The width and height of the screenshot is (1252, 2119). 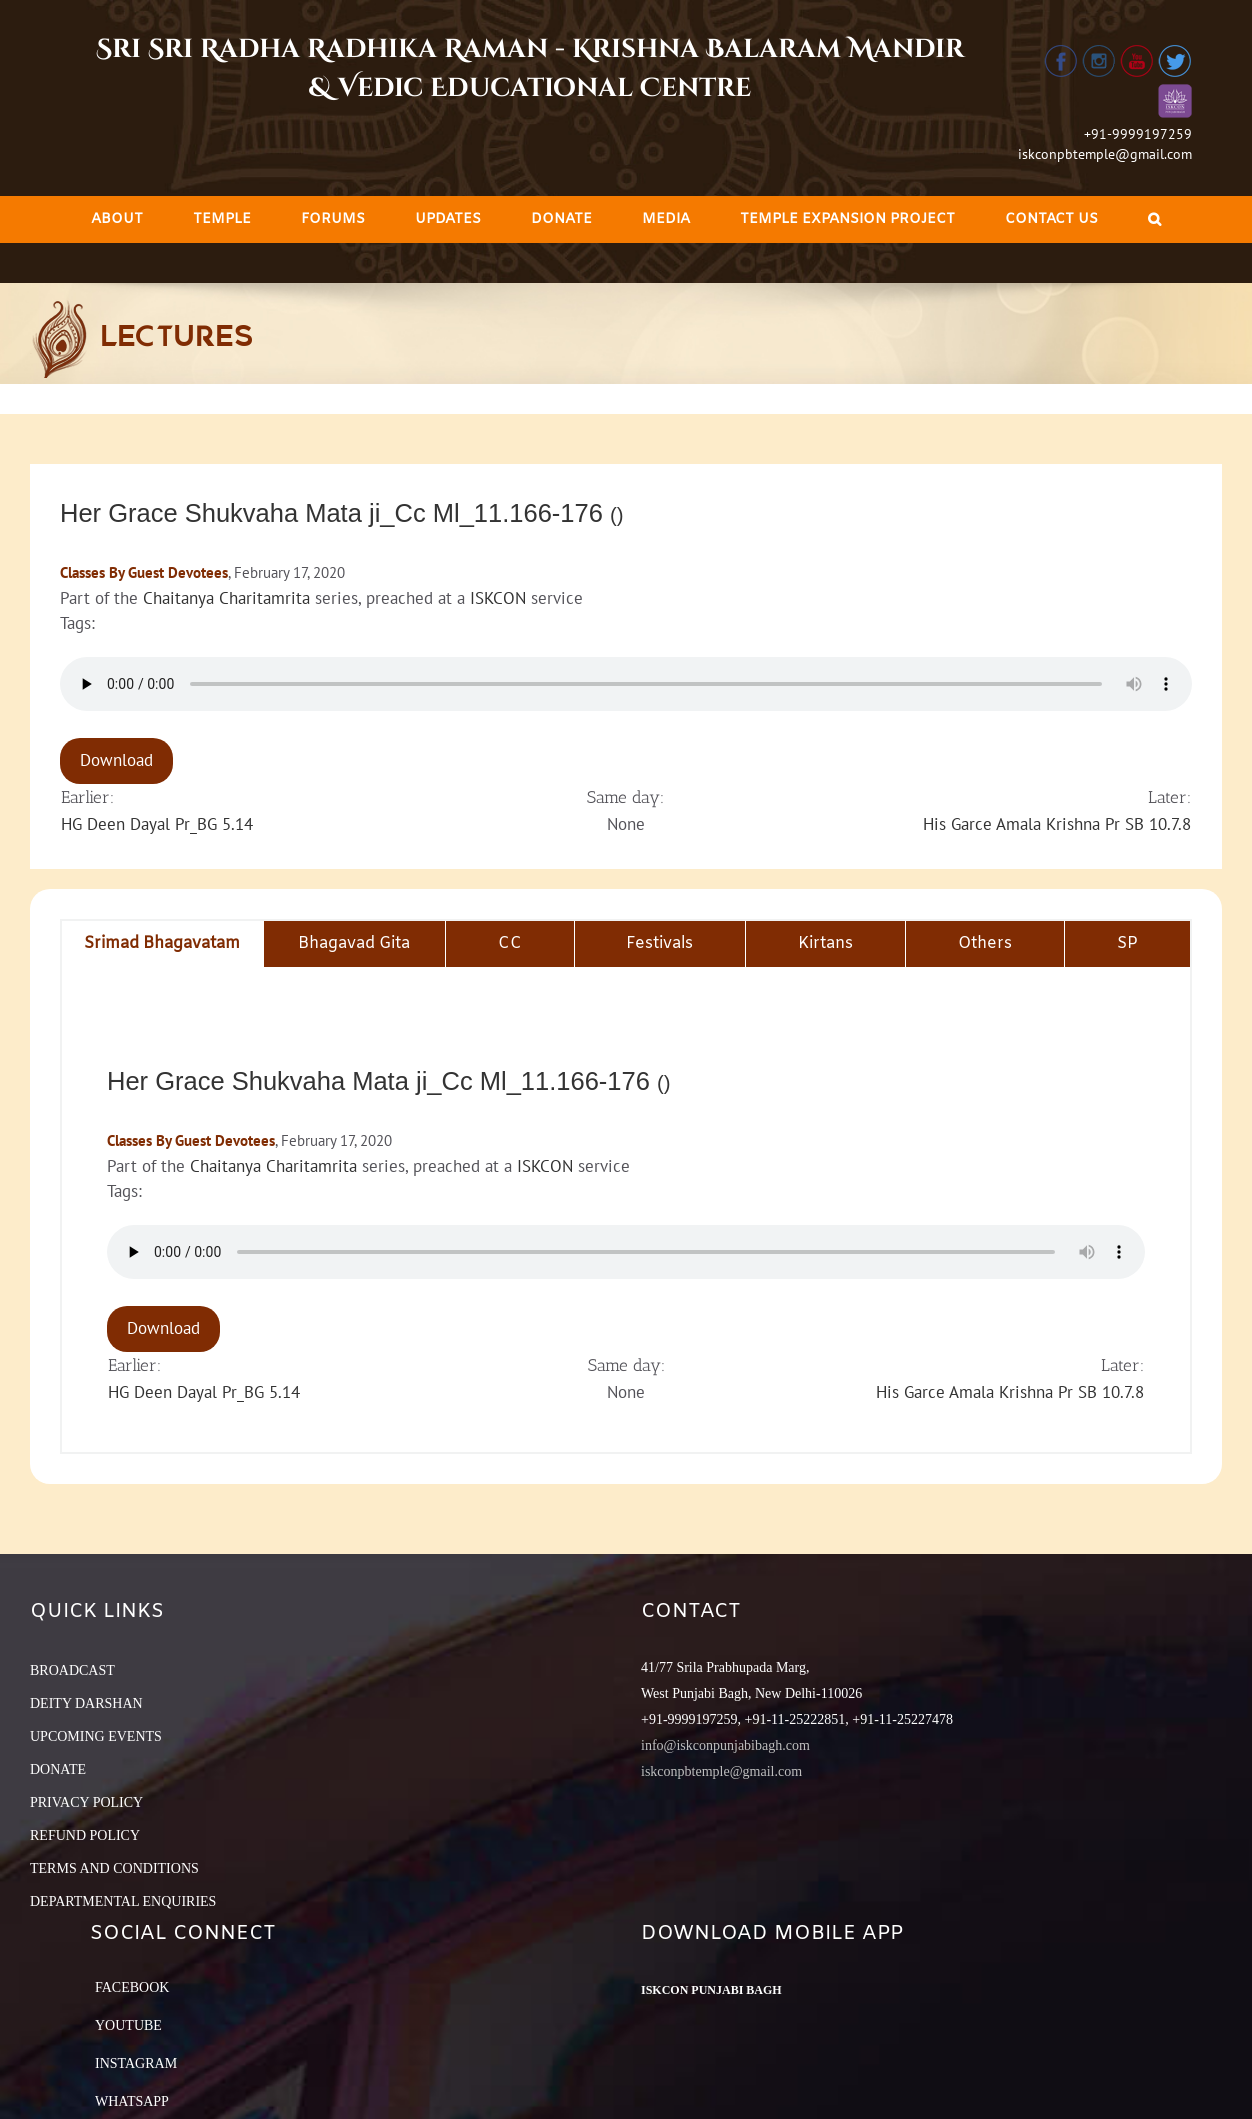 What do you see at coordinates (128, 2025) in the screenshot?
I see `YouTube` at bounding box center [128, 2025].